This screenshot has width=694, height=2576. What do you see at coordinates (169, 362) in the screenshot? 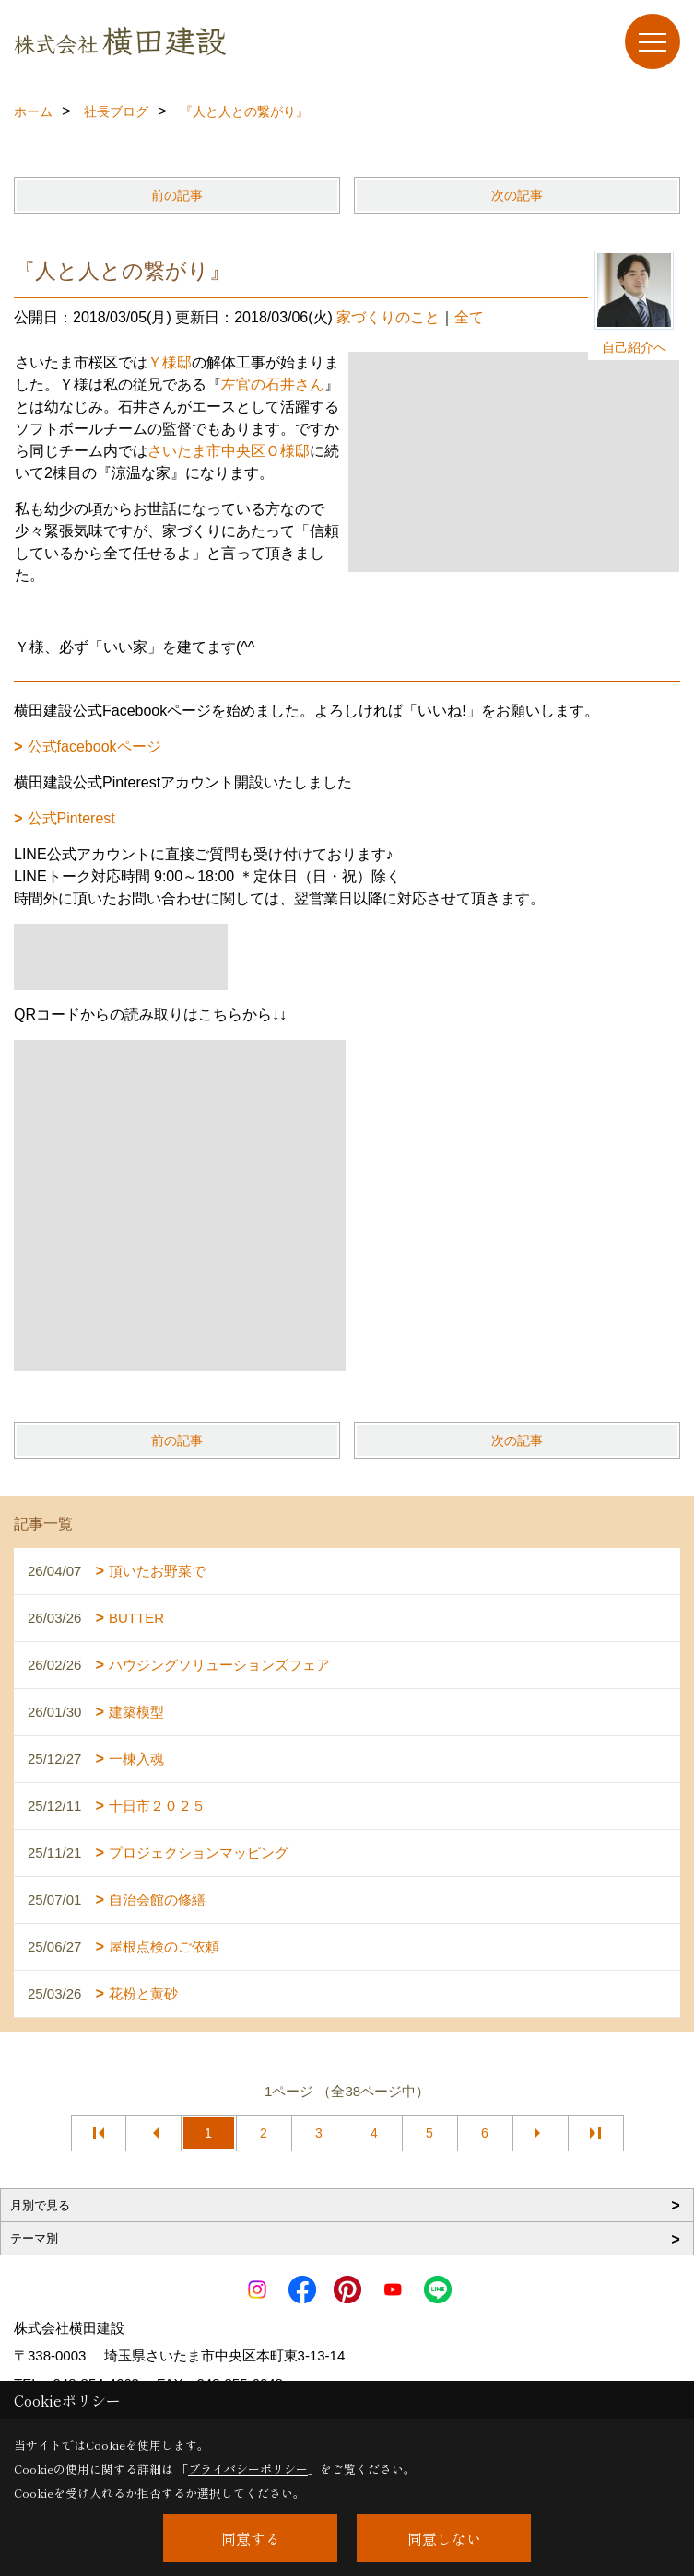
I see `Ｙ様邸` at bounding box center [169, 362].